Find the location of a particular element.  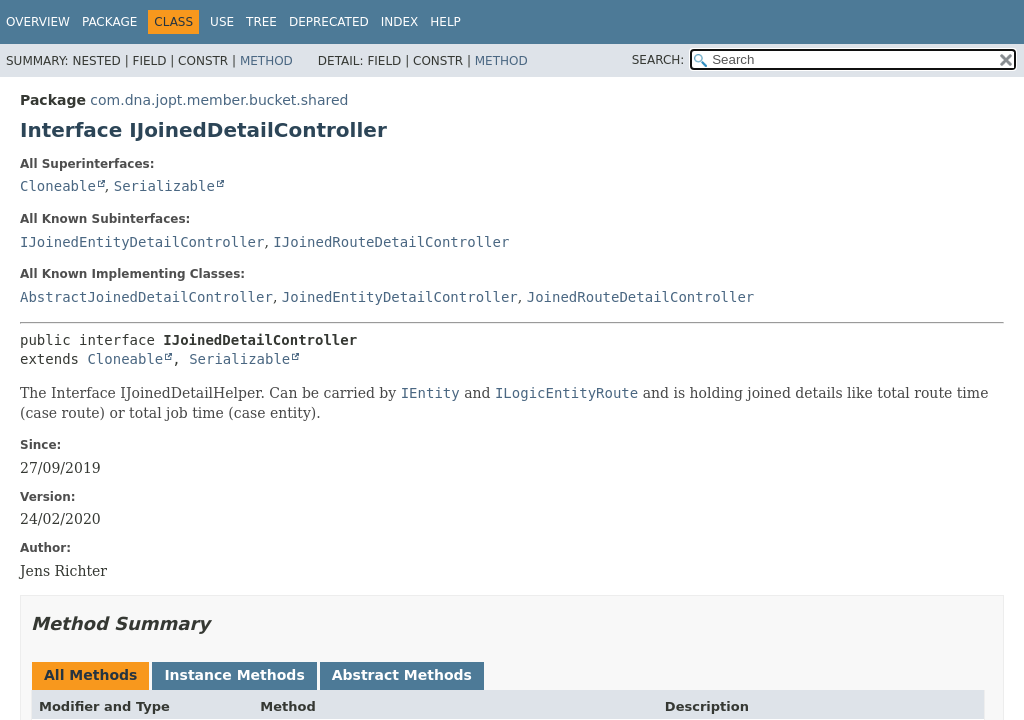

All Methods [tab] is located at coordinates (90, 675).